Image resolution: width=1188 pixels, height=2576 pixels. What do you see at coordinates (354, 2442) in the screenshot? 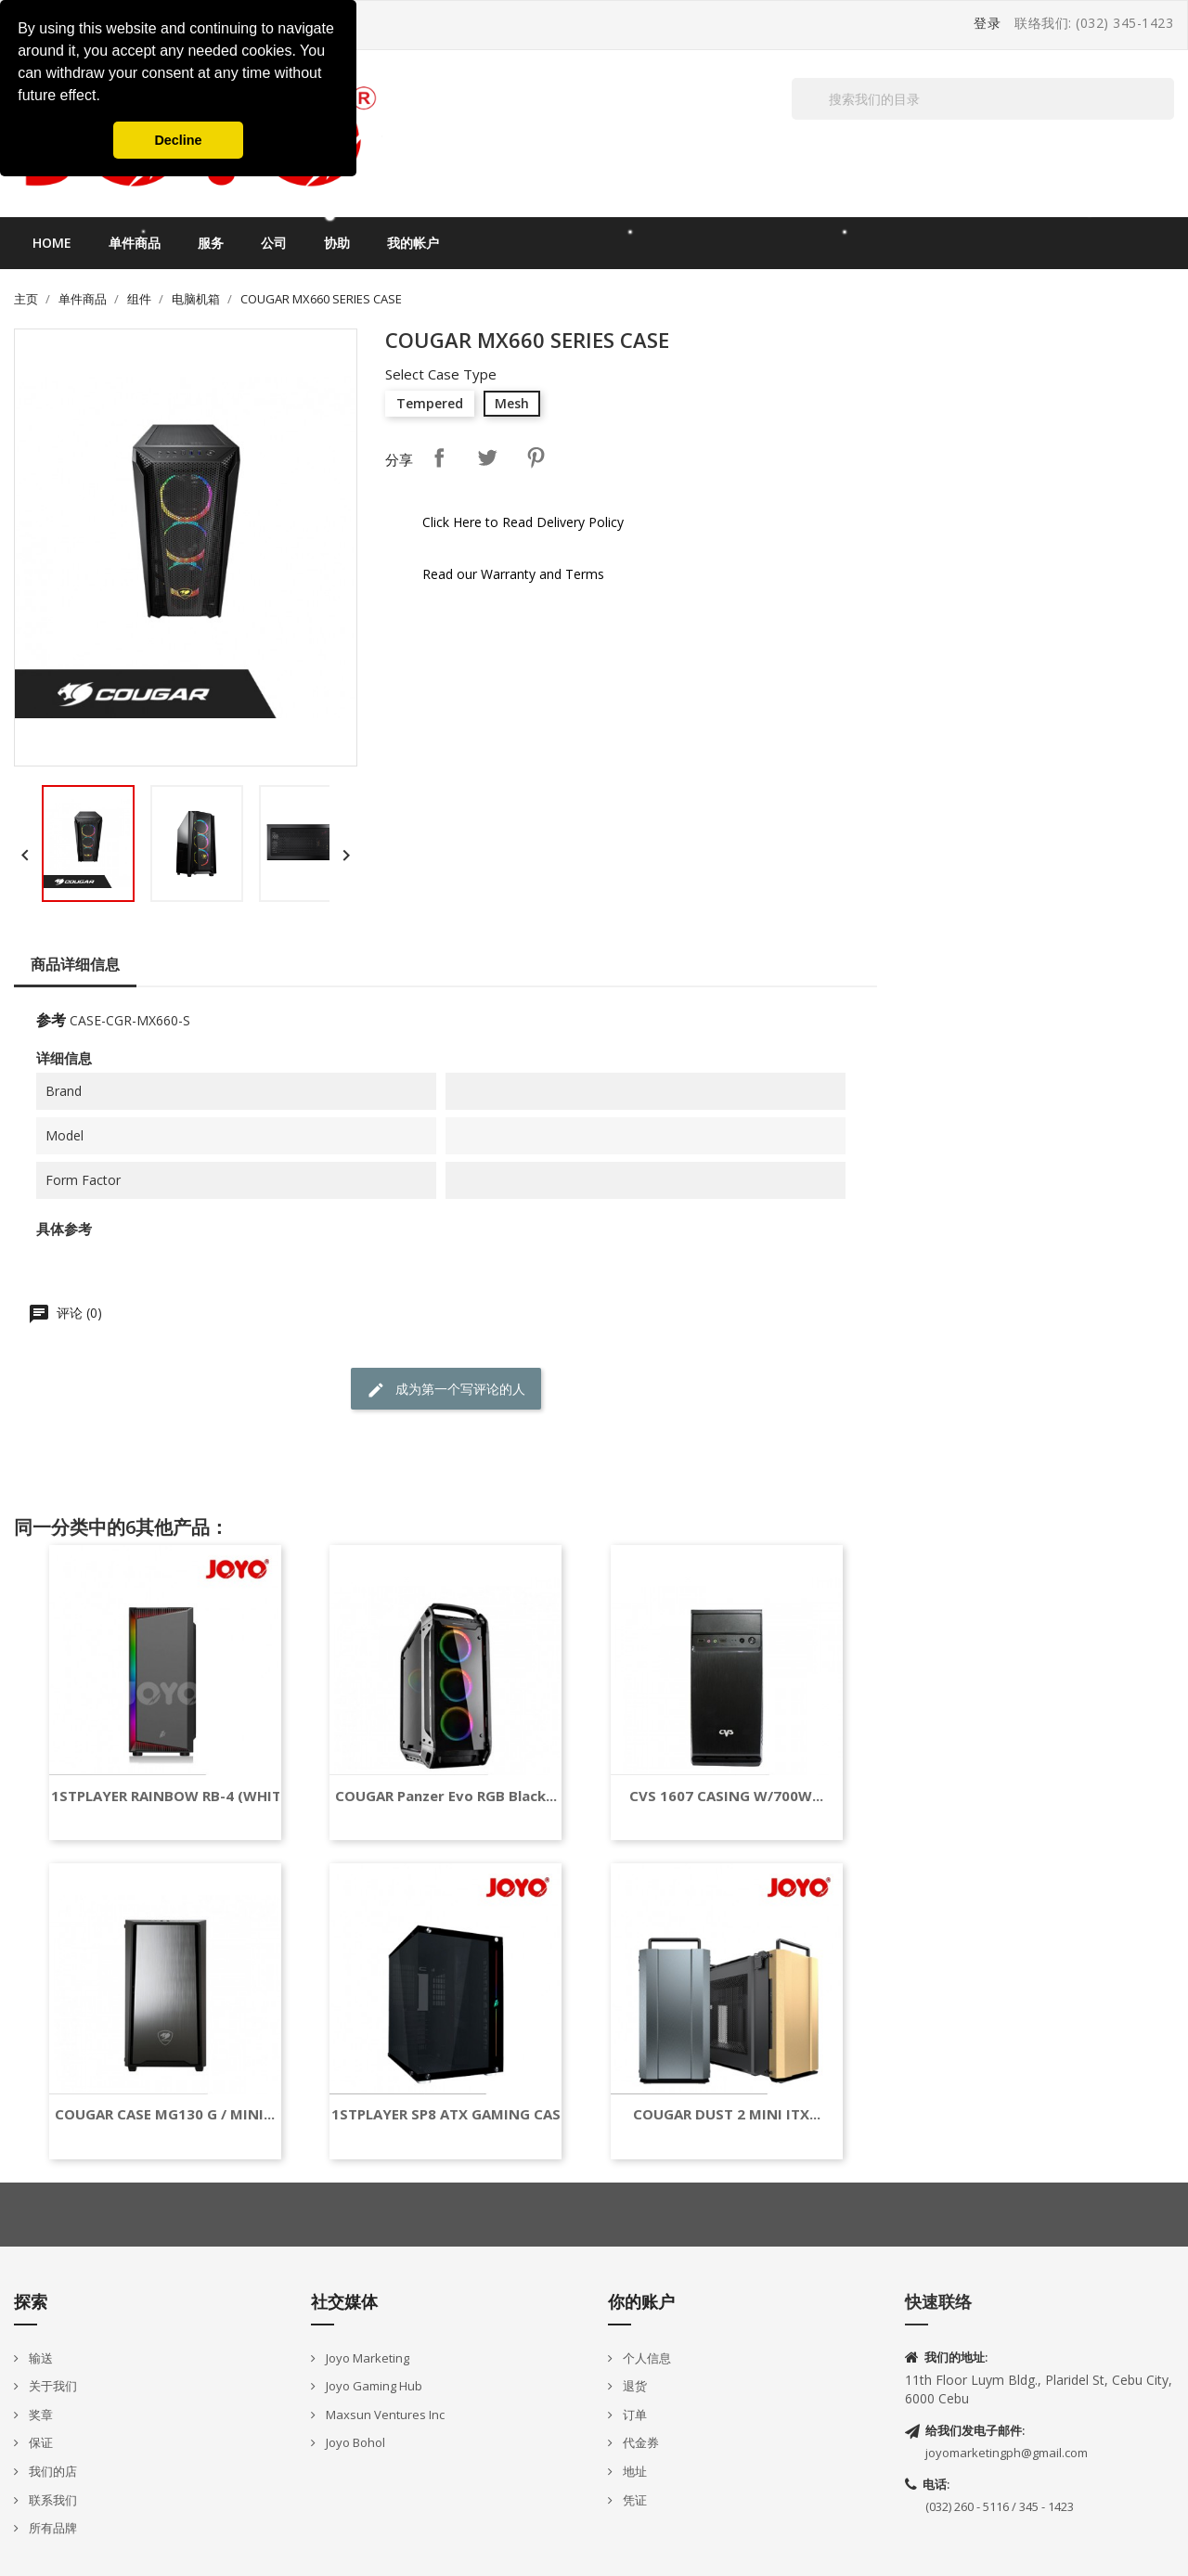
I see `Joyo Bohol` at bounding box center [354, 2442].